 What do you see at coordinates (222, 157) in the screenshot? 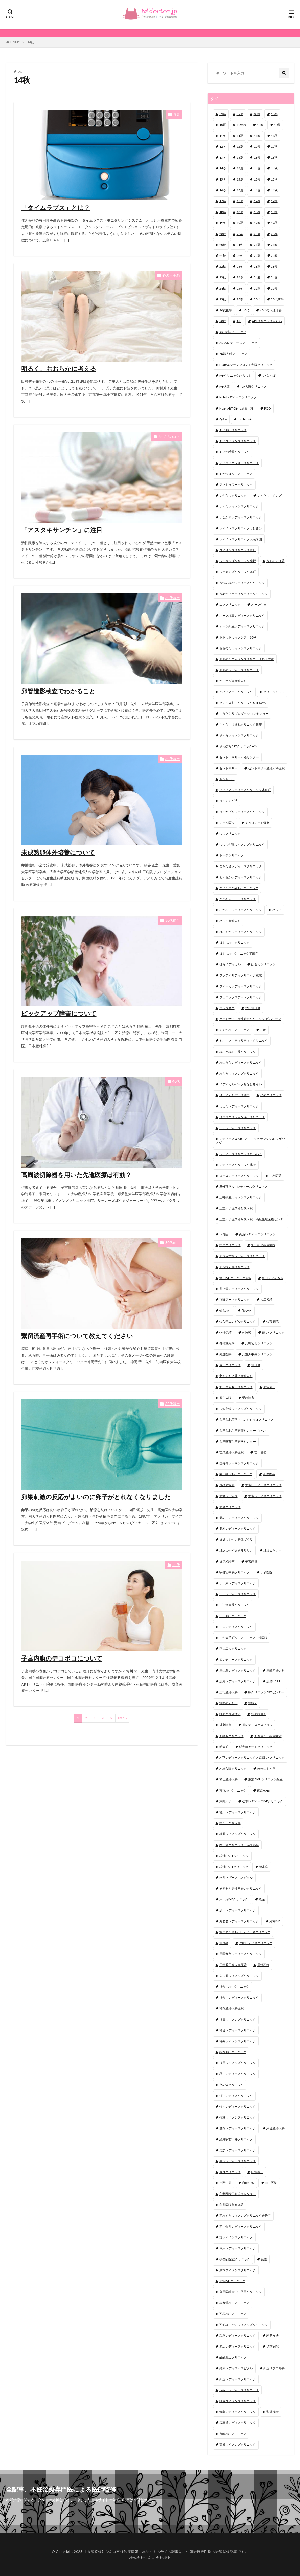
I see `13冬 [13冬 (42個の項目)]` at bounding box center [222, 157].